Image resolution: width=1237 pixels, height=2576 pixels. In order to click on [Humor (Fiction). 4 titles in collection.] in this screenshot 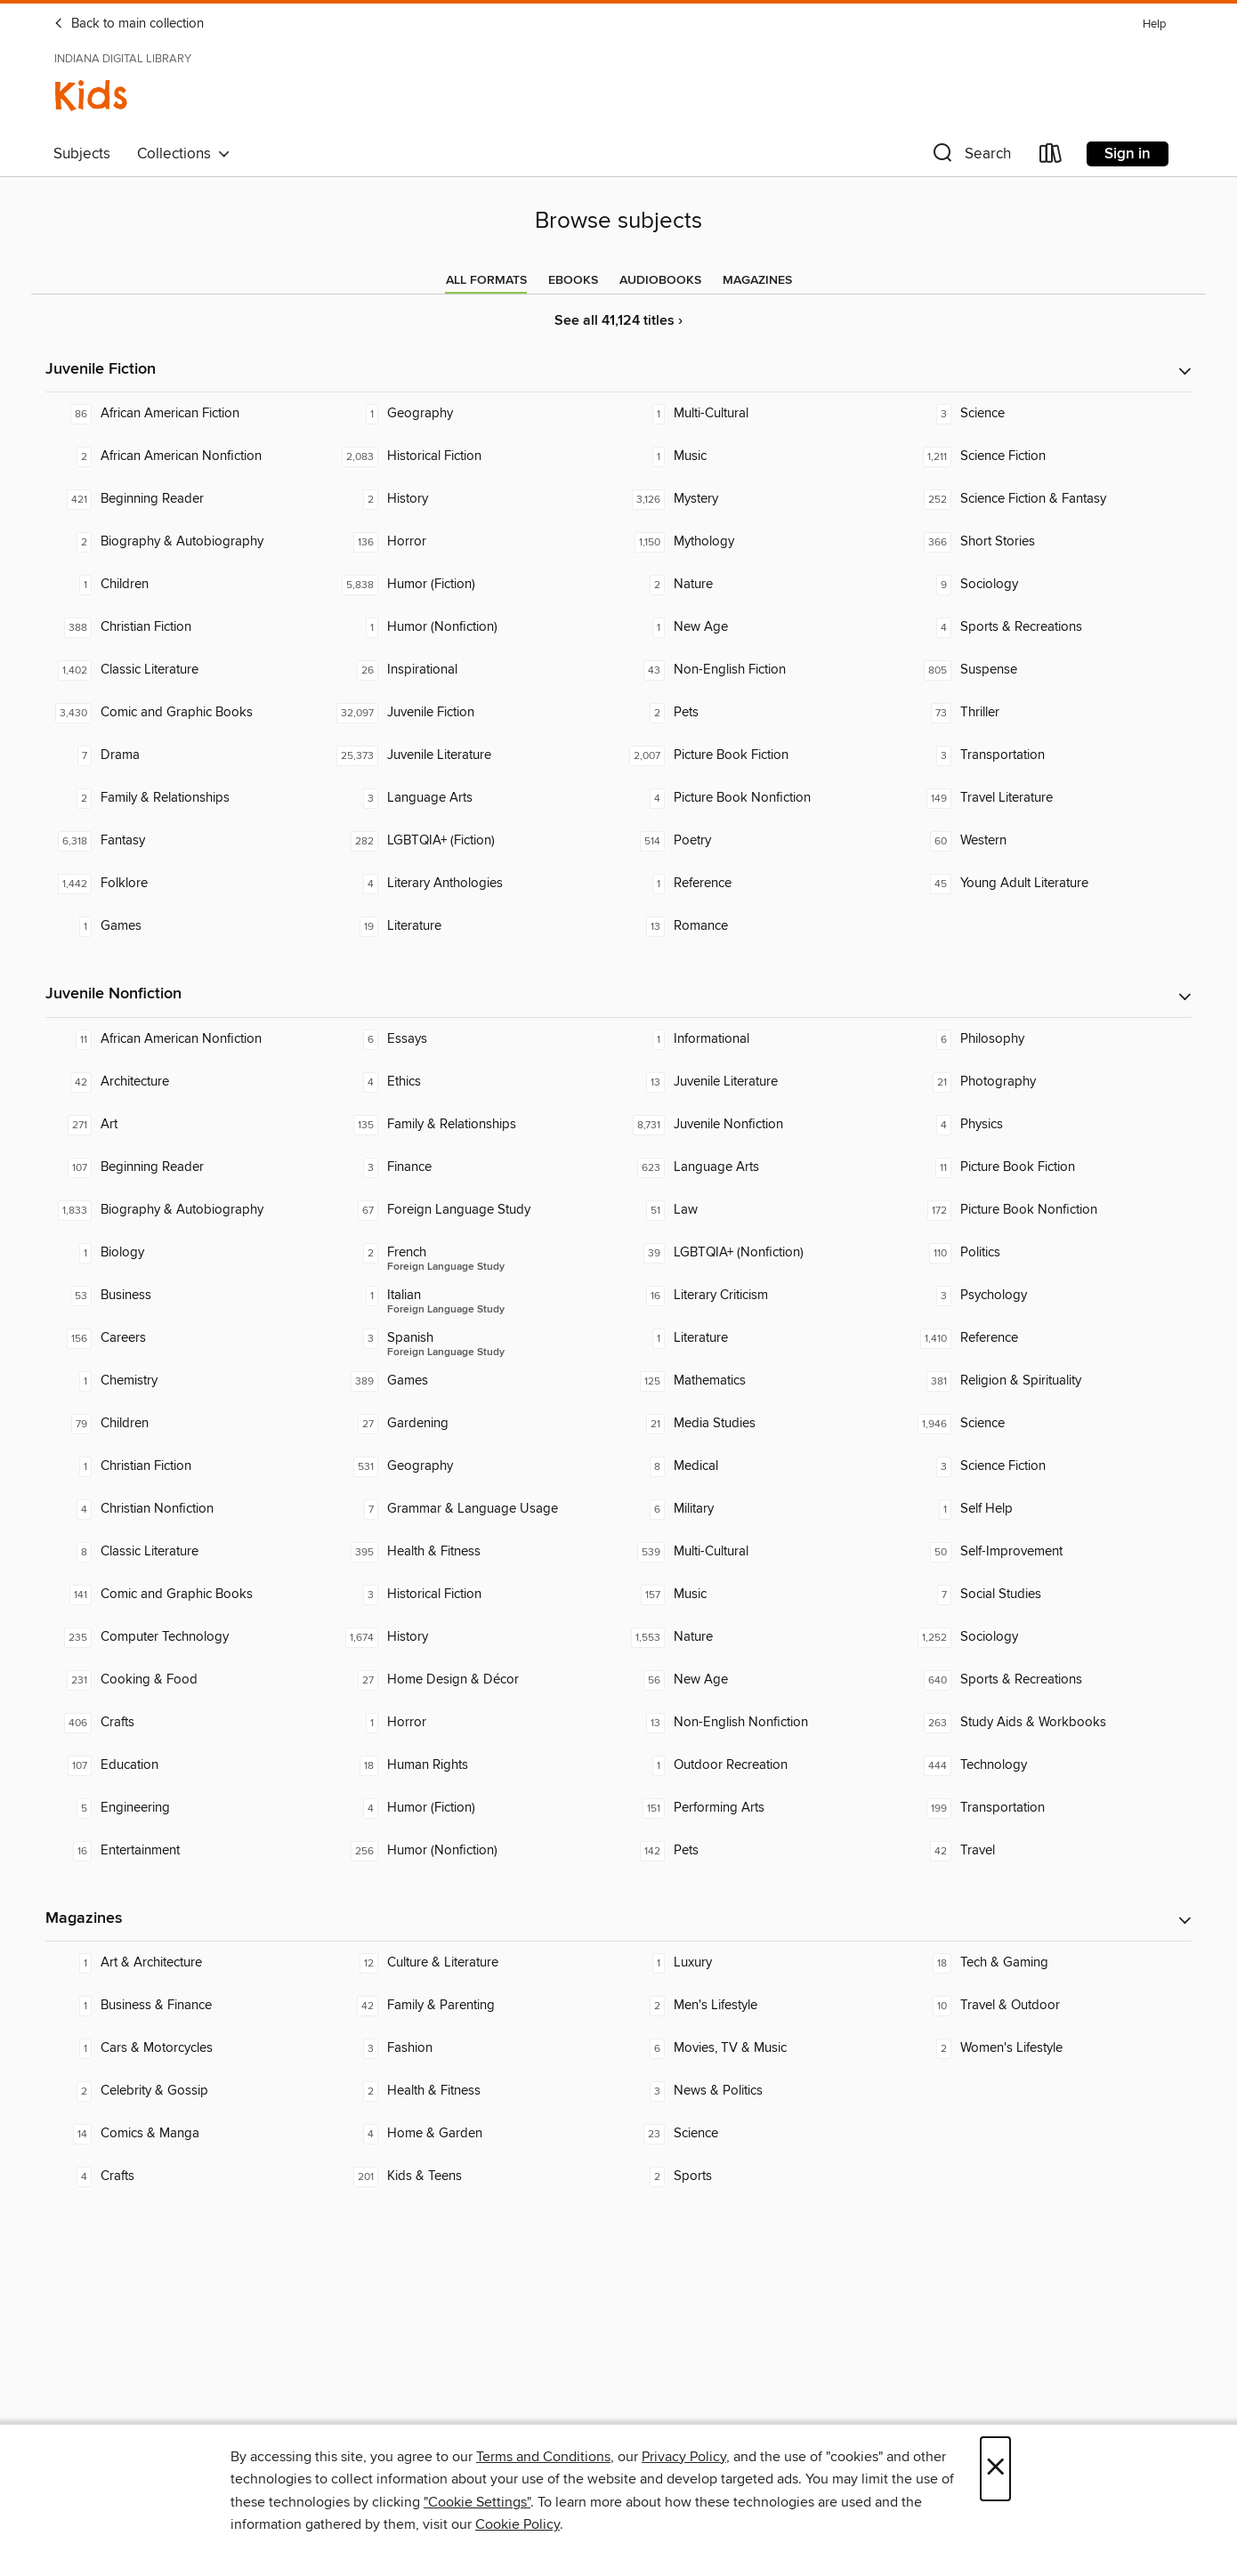, I will do `click(475, 1808)`.